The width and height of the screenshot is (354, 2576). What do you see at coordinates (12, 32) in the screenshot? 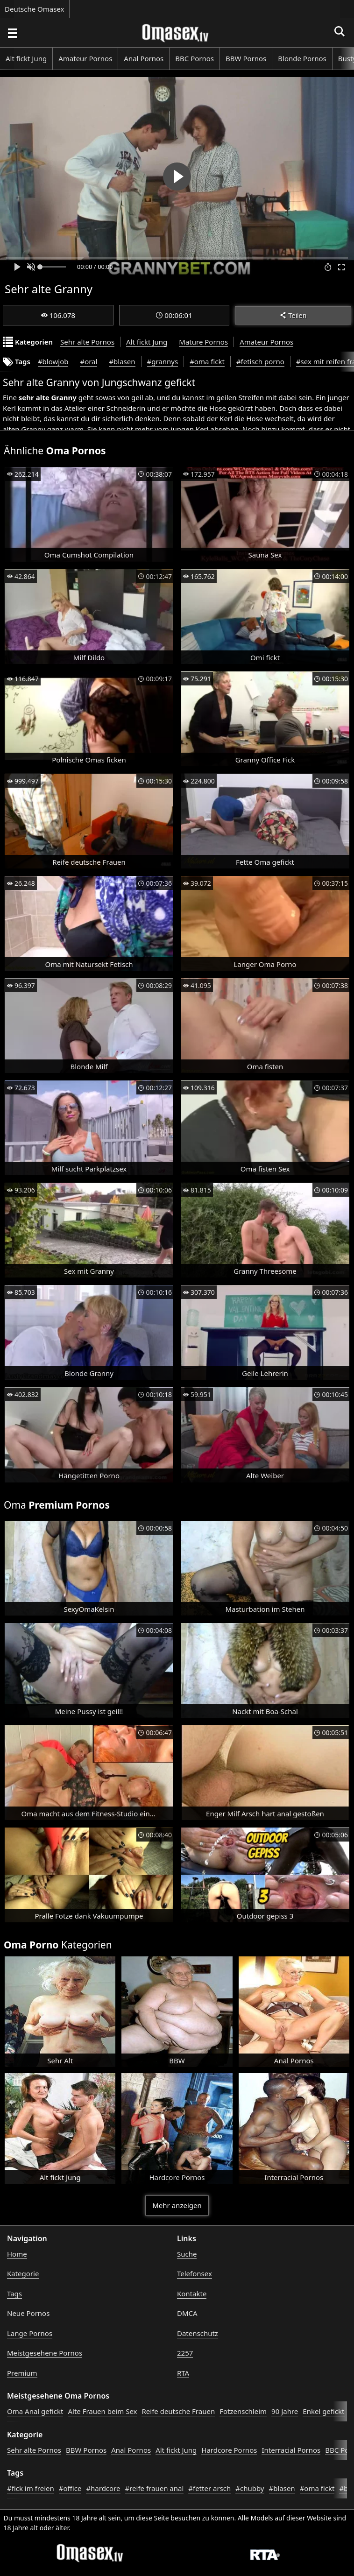
I see `[Porno suchen]` at bounding box center [12, 32].